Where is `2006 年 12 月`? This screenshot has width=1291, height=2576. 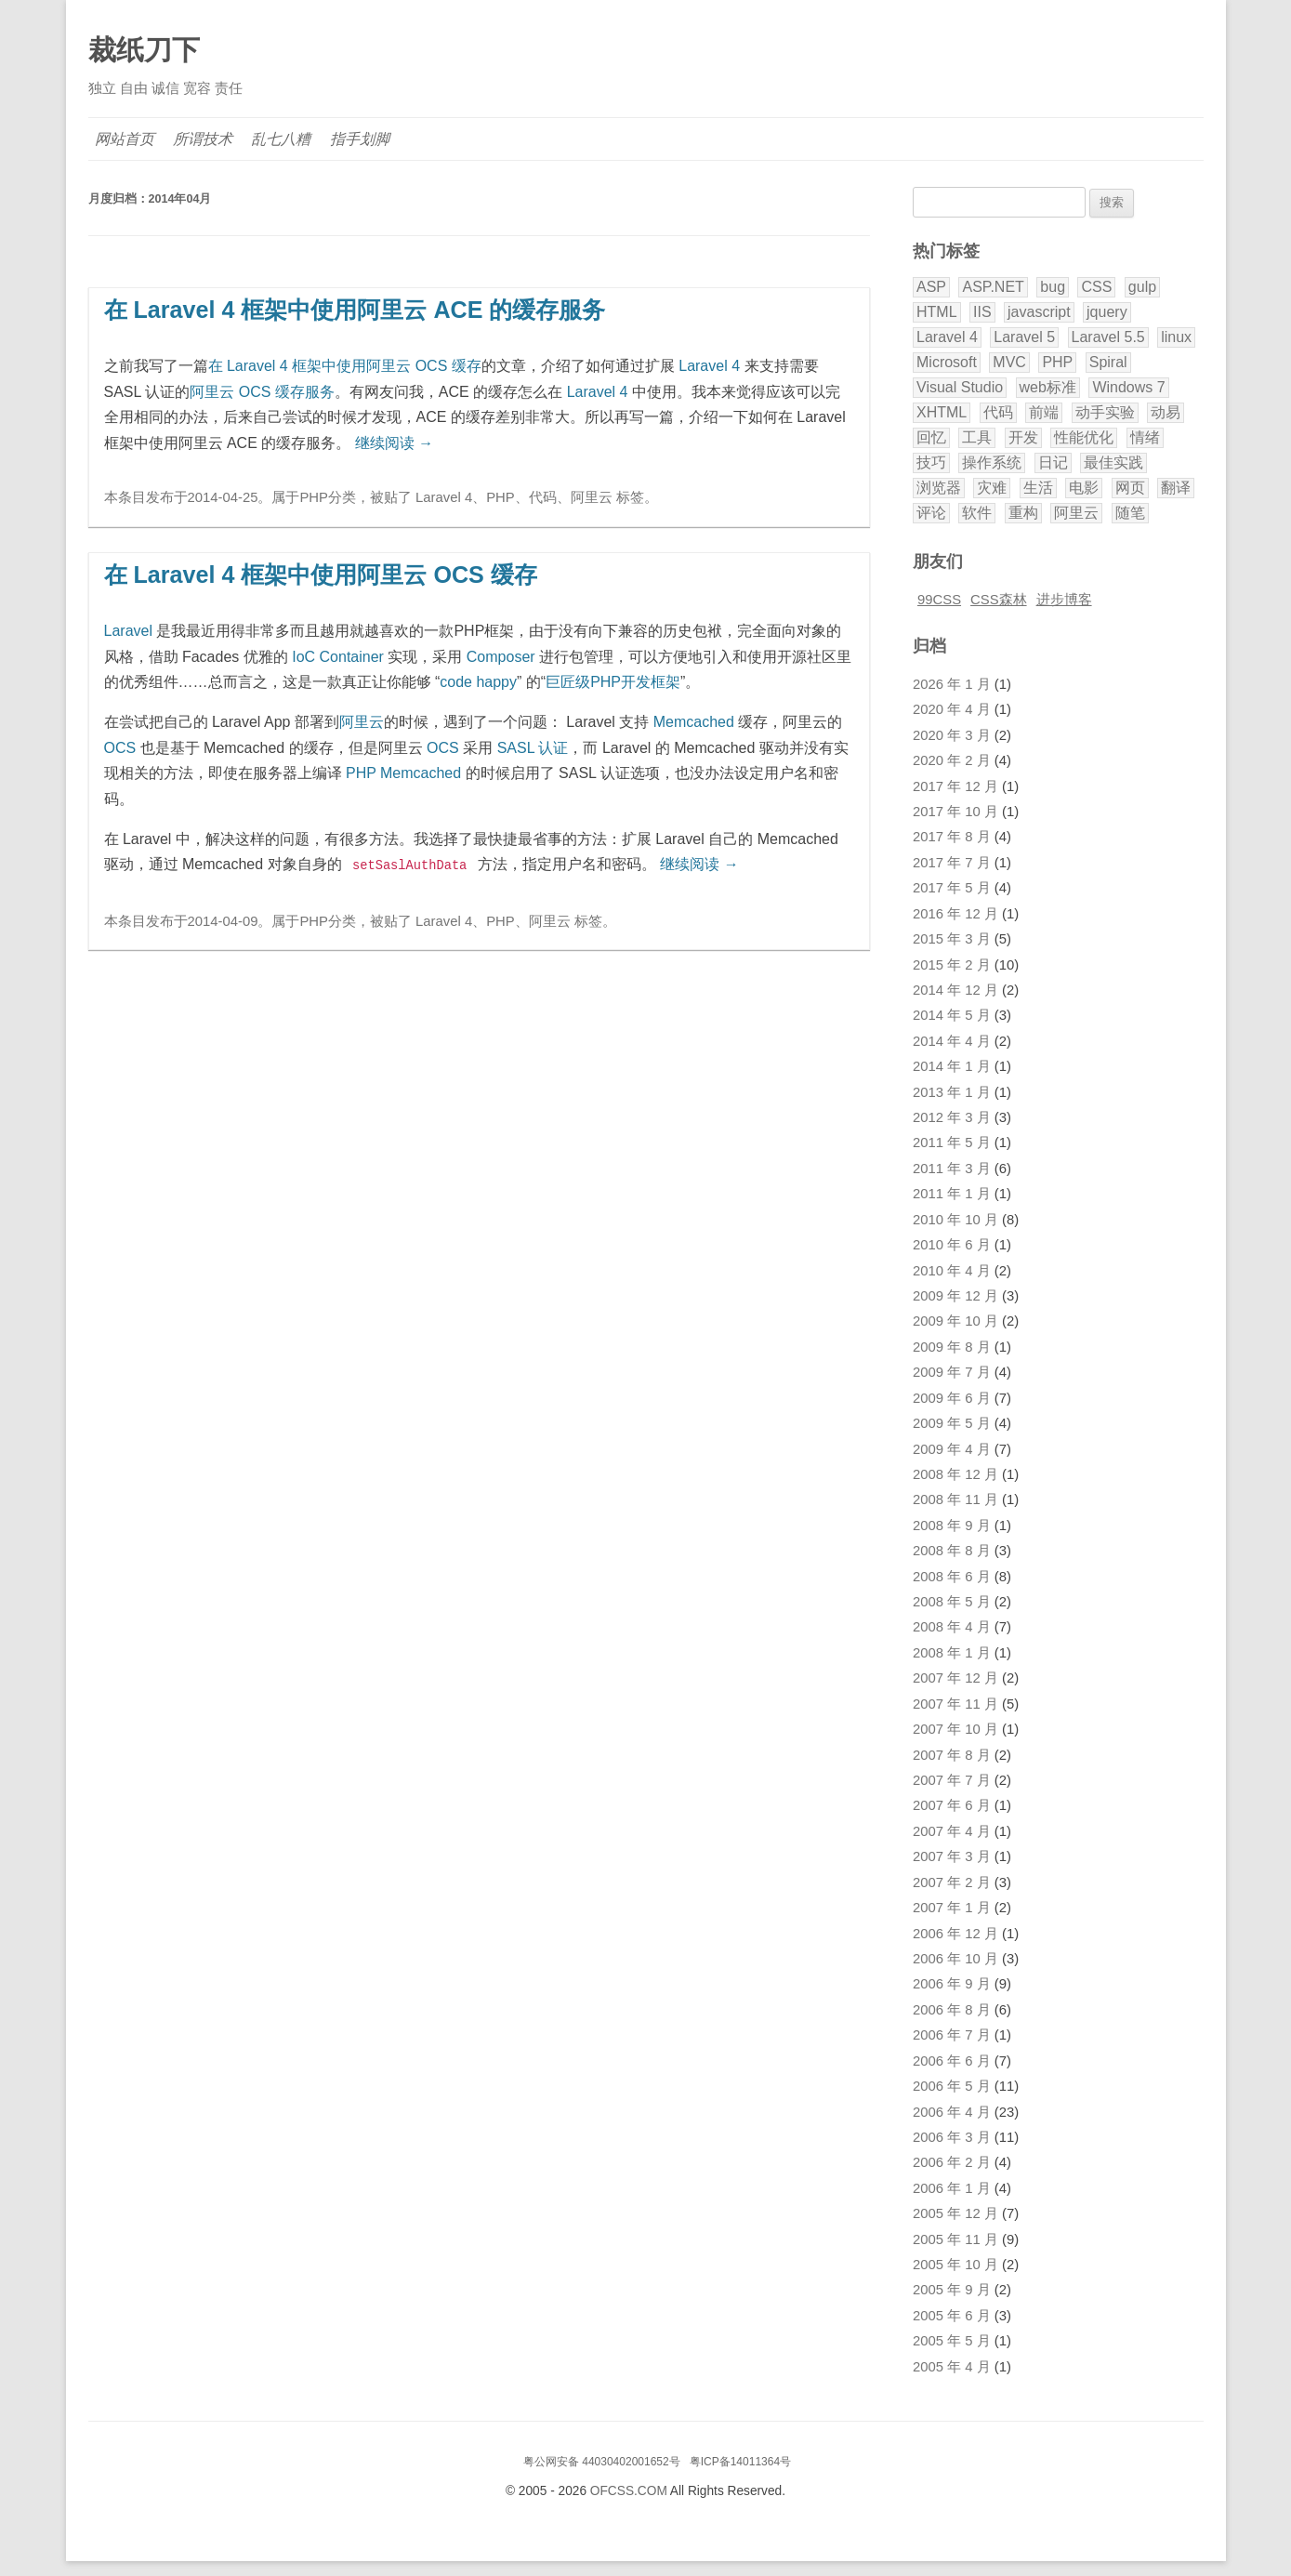 2006 年 12 月 is located at coordinates (955, 1933).